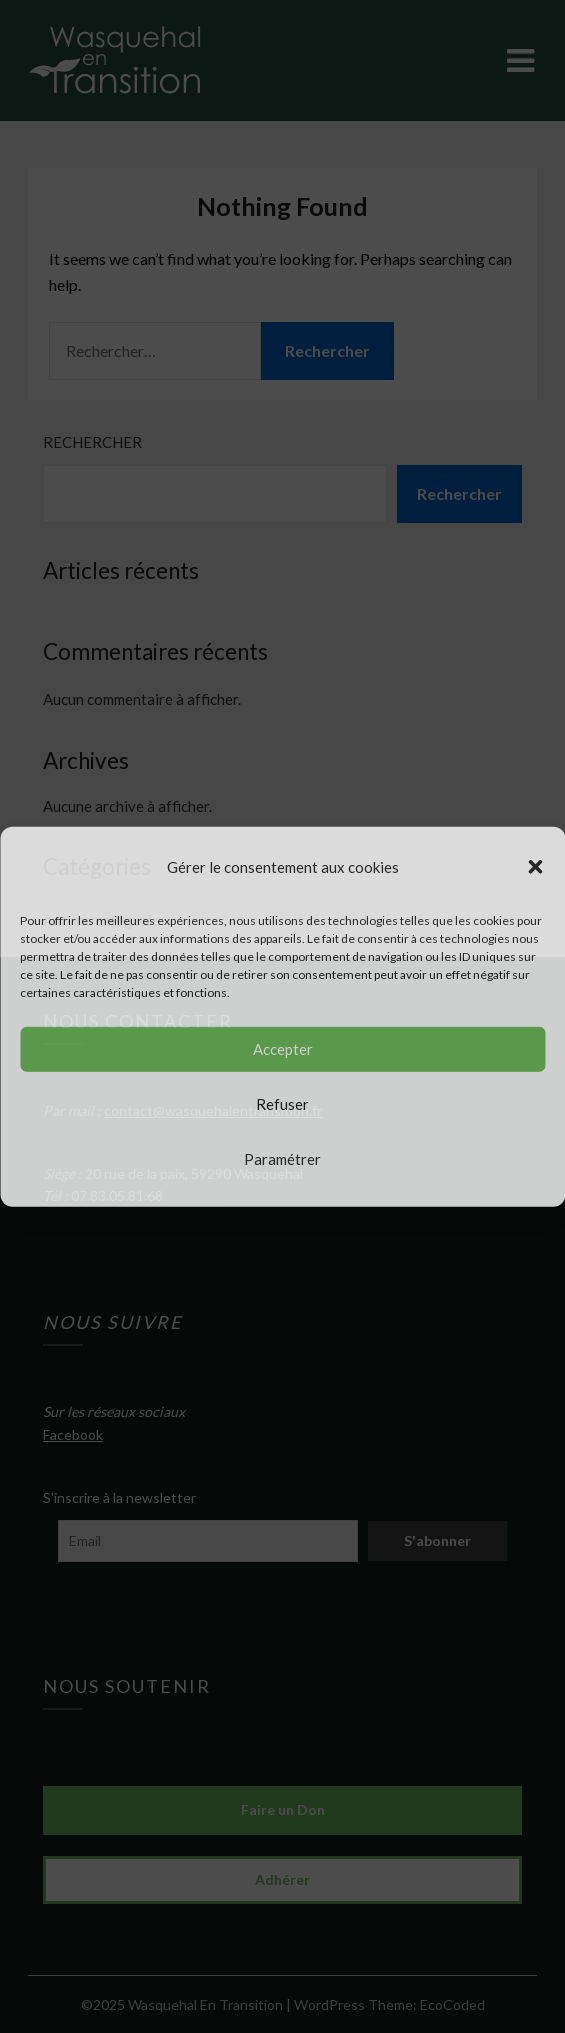 The width and height of the screenshot is (565, 2033). Describe the element at coordinates (283, 1049) in the screenshot. I see `Accepter` at that location.